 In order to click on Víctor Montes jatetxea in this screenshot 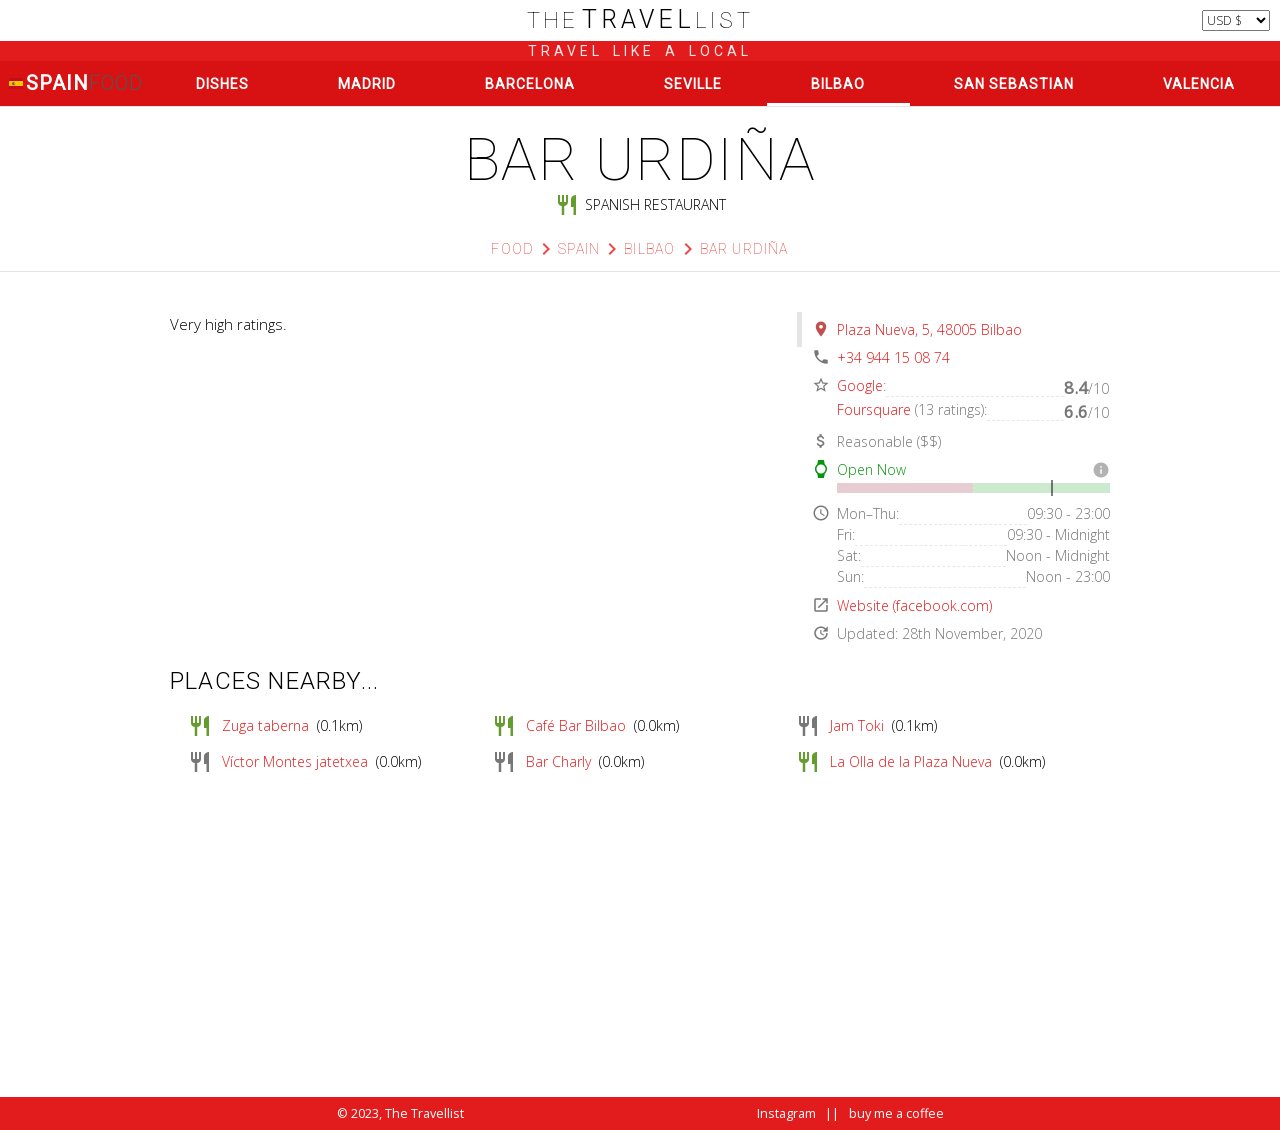, I will do `click(295, 761)`.